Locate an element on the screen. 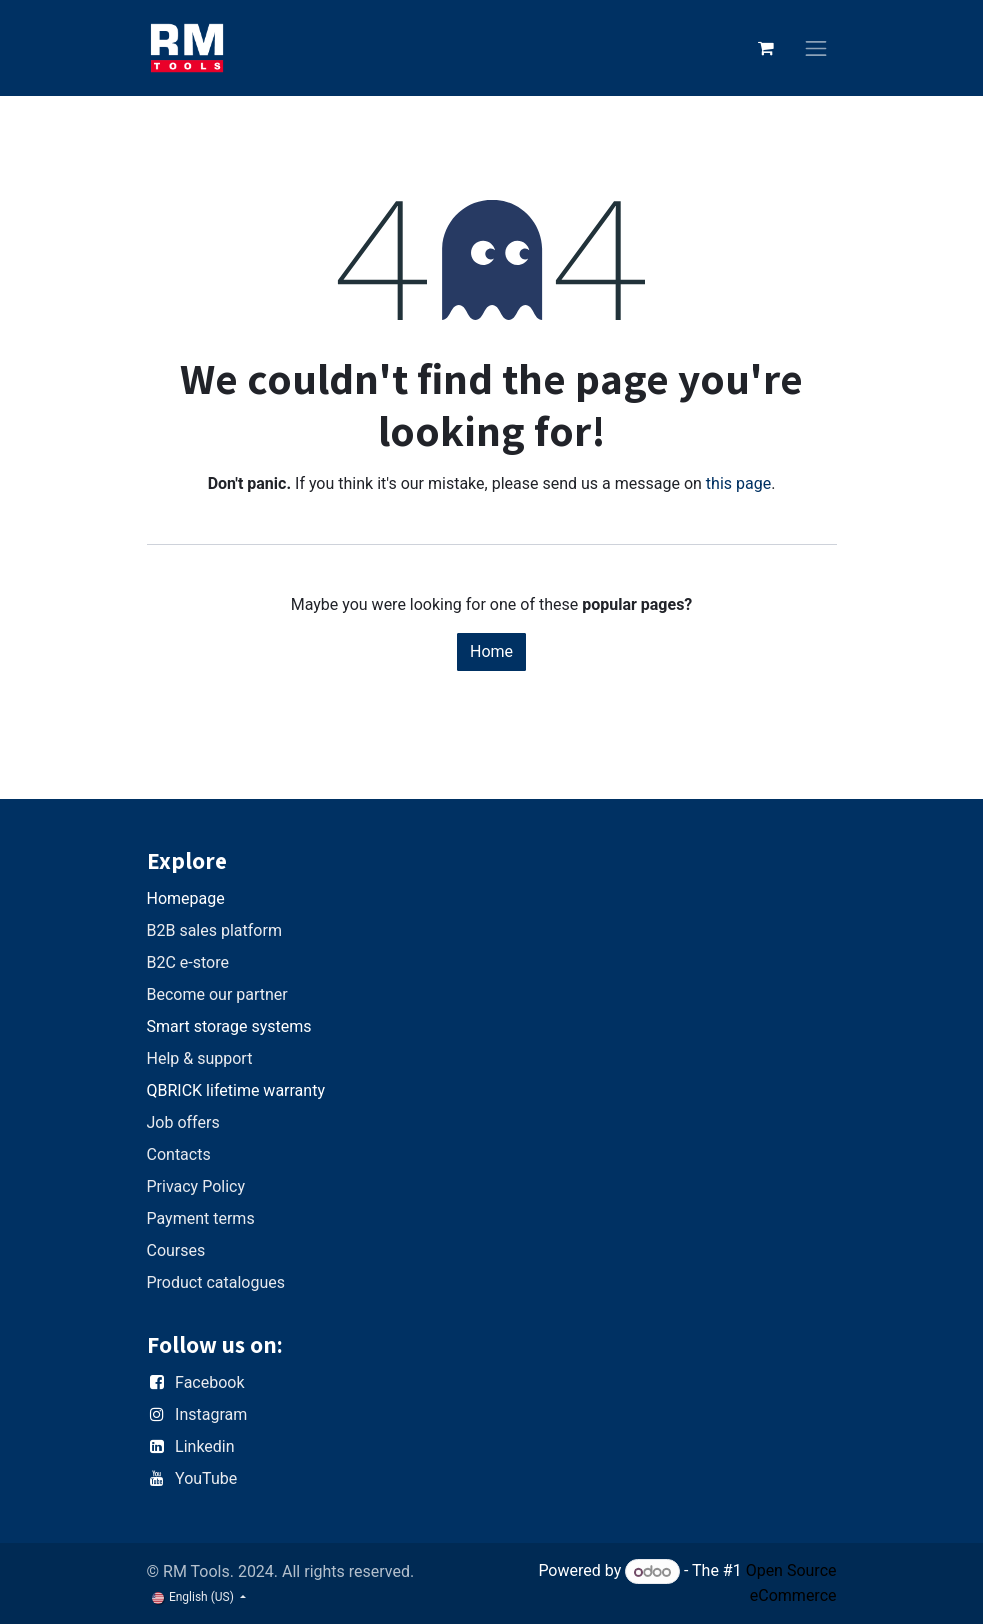 Image resolution: width=983 pixels, height=1624 pixels. [eCommerce cart] is located at coordinates (766, 48).